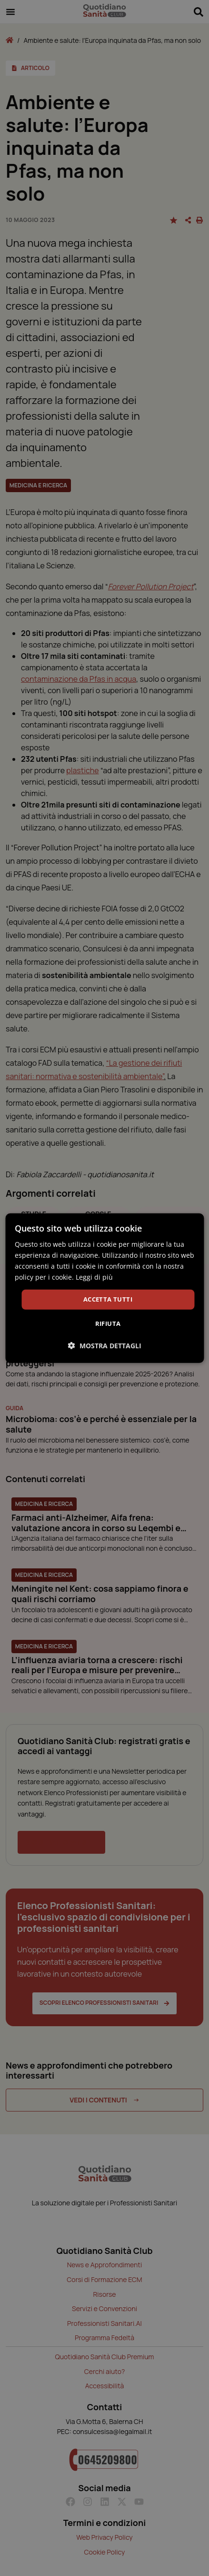  I want to click on Rifiuta [button], so click(108, 1323).